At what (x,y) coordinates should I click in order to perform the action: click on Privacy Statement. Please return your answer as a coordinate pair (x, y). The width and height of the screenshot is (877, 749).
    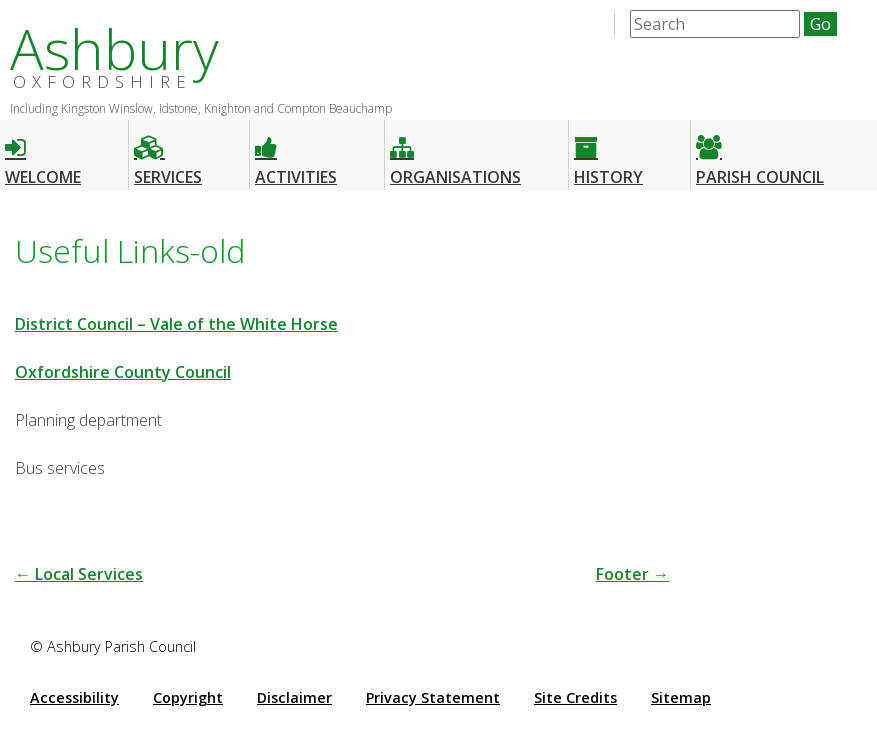
    Looking at the image, I should click on (433, 697).